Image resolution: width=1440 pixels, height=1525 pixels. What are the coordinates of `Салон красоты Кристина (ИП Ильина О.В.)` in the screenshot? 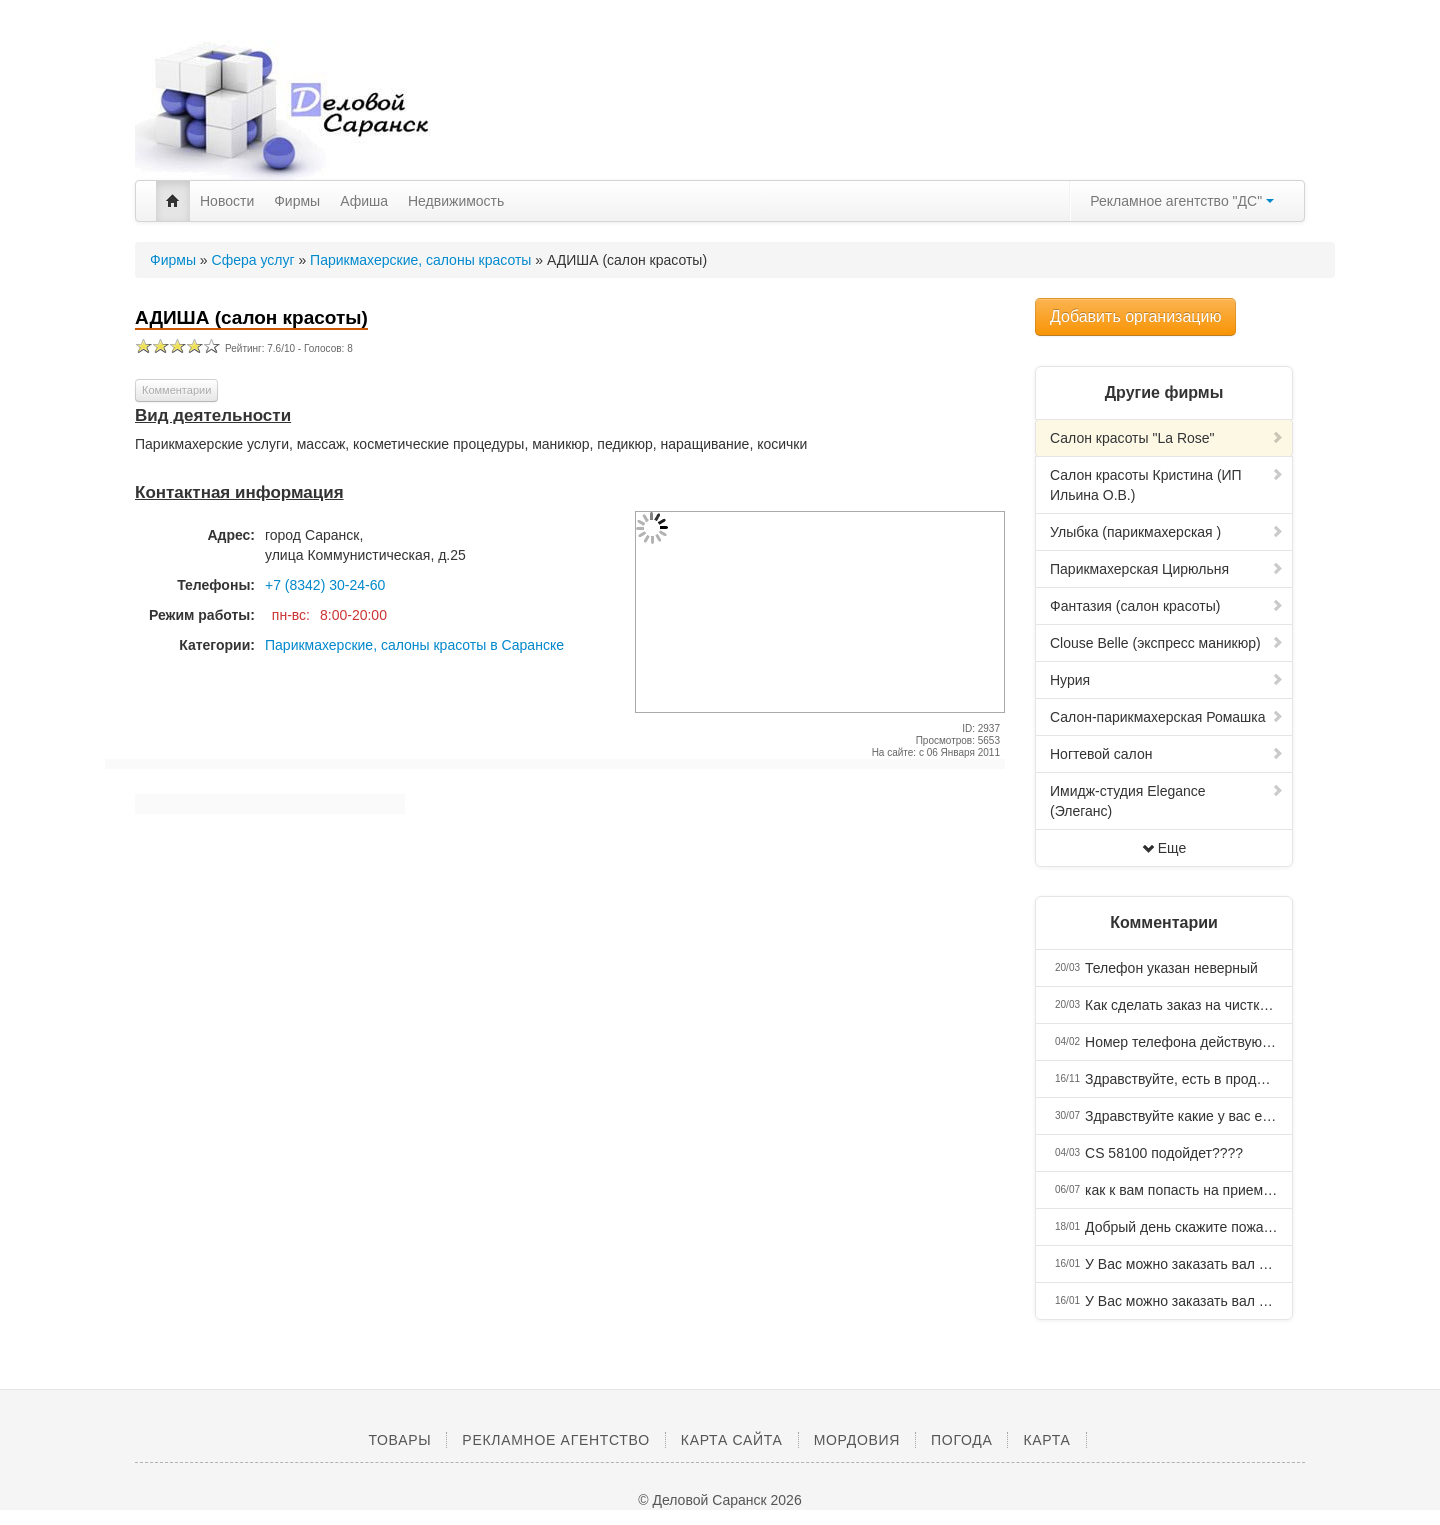 It's located at (1167, 485).